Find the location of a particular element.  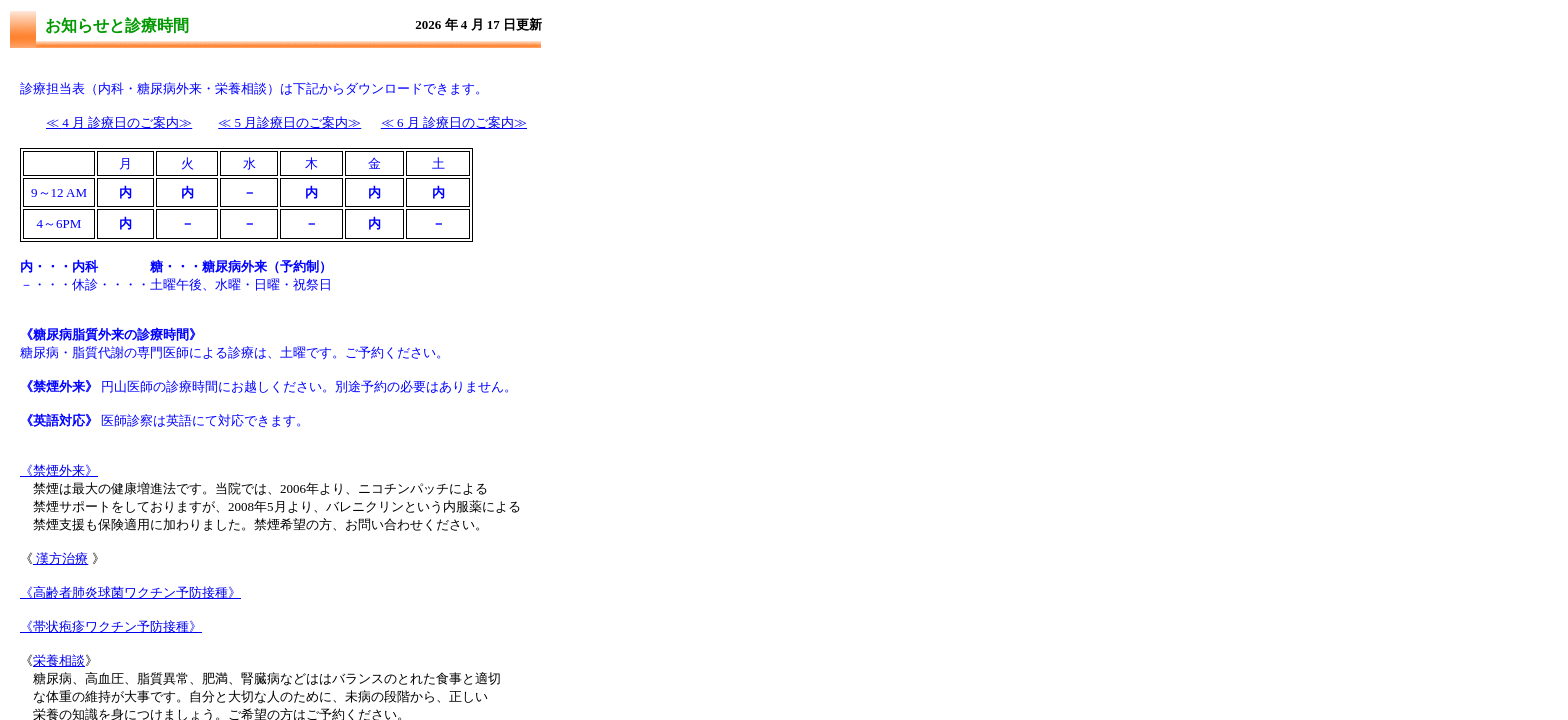

栄養相談 is located at coordinates (59, 660).